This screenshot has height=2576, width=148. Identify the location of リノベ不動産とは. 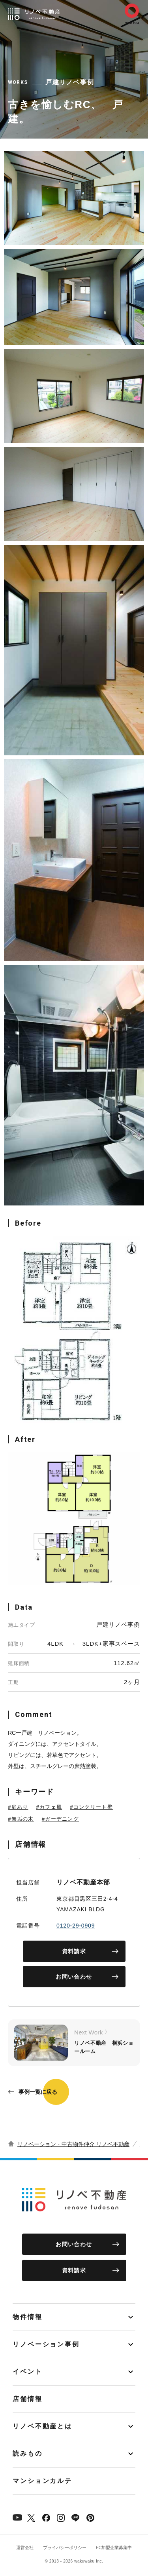
(42, 2426).